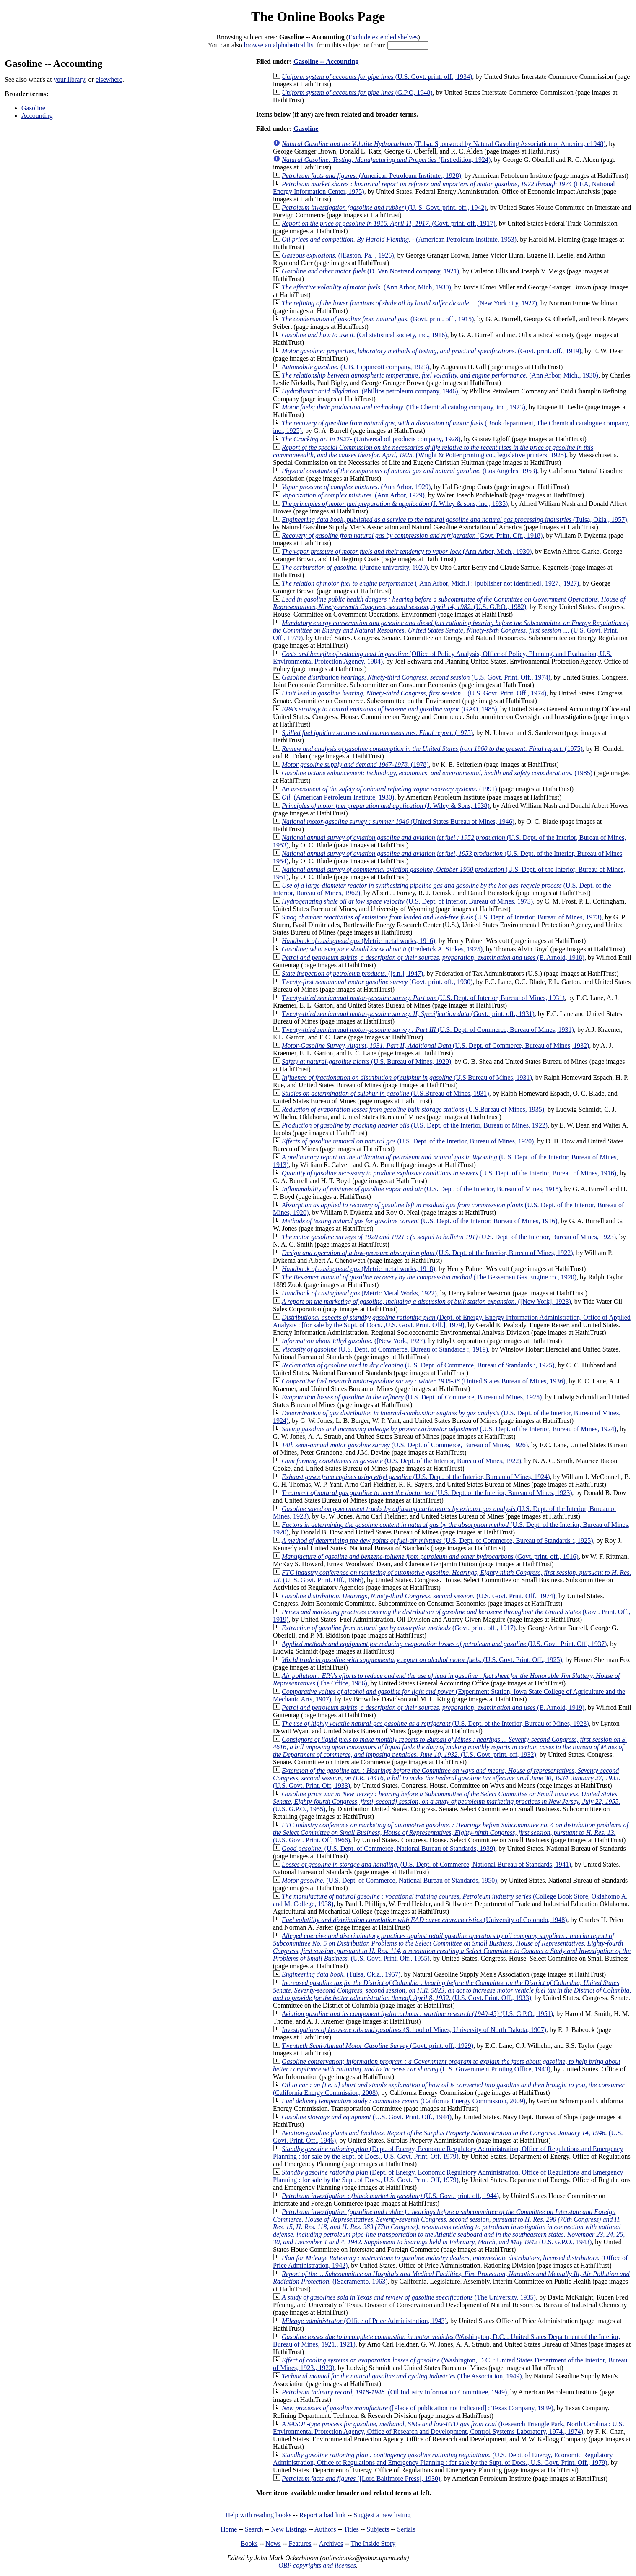 The image size is (636, 2576). What do you see at coordinates (366, 1061) in the screenshot?
I see `(U.S. Bureau of Mines, 1929)` at bounding box center [366, 1061].